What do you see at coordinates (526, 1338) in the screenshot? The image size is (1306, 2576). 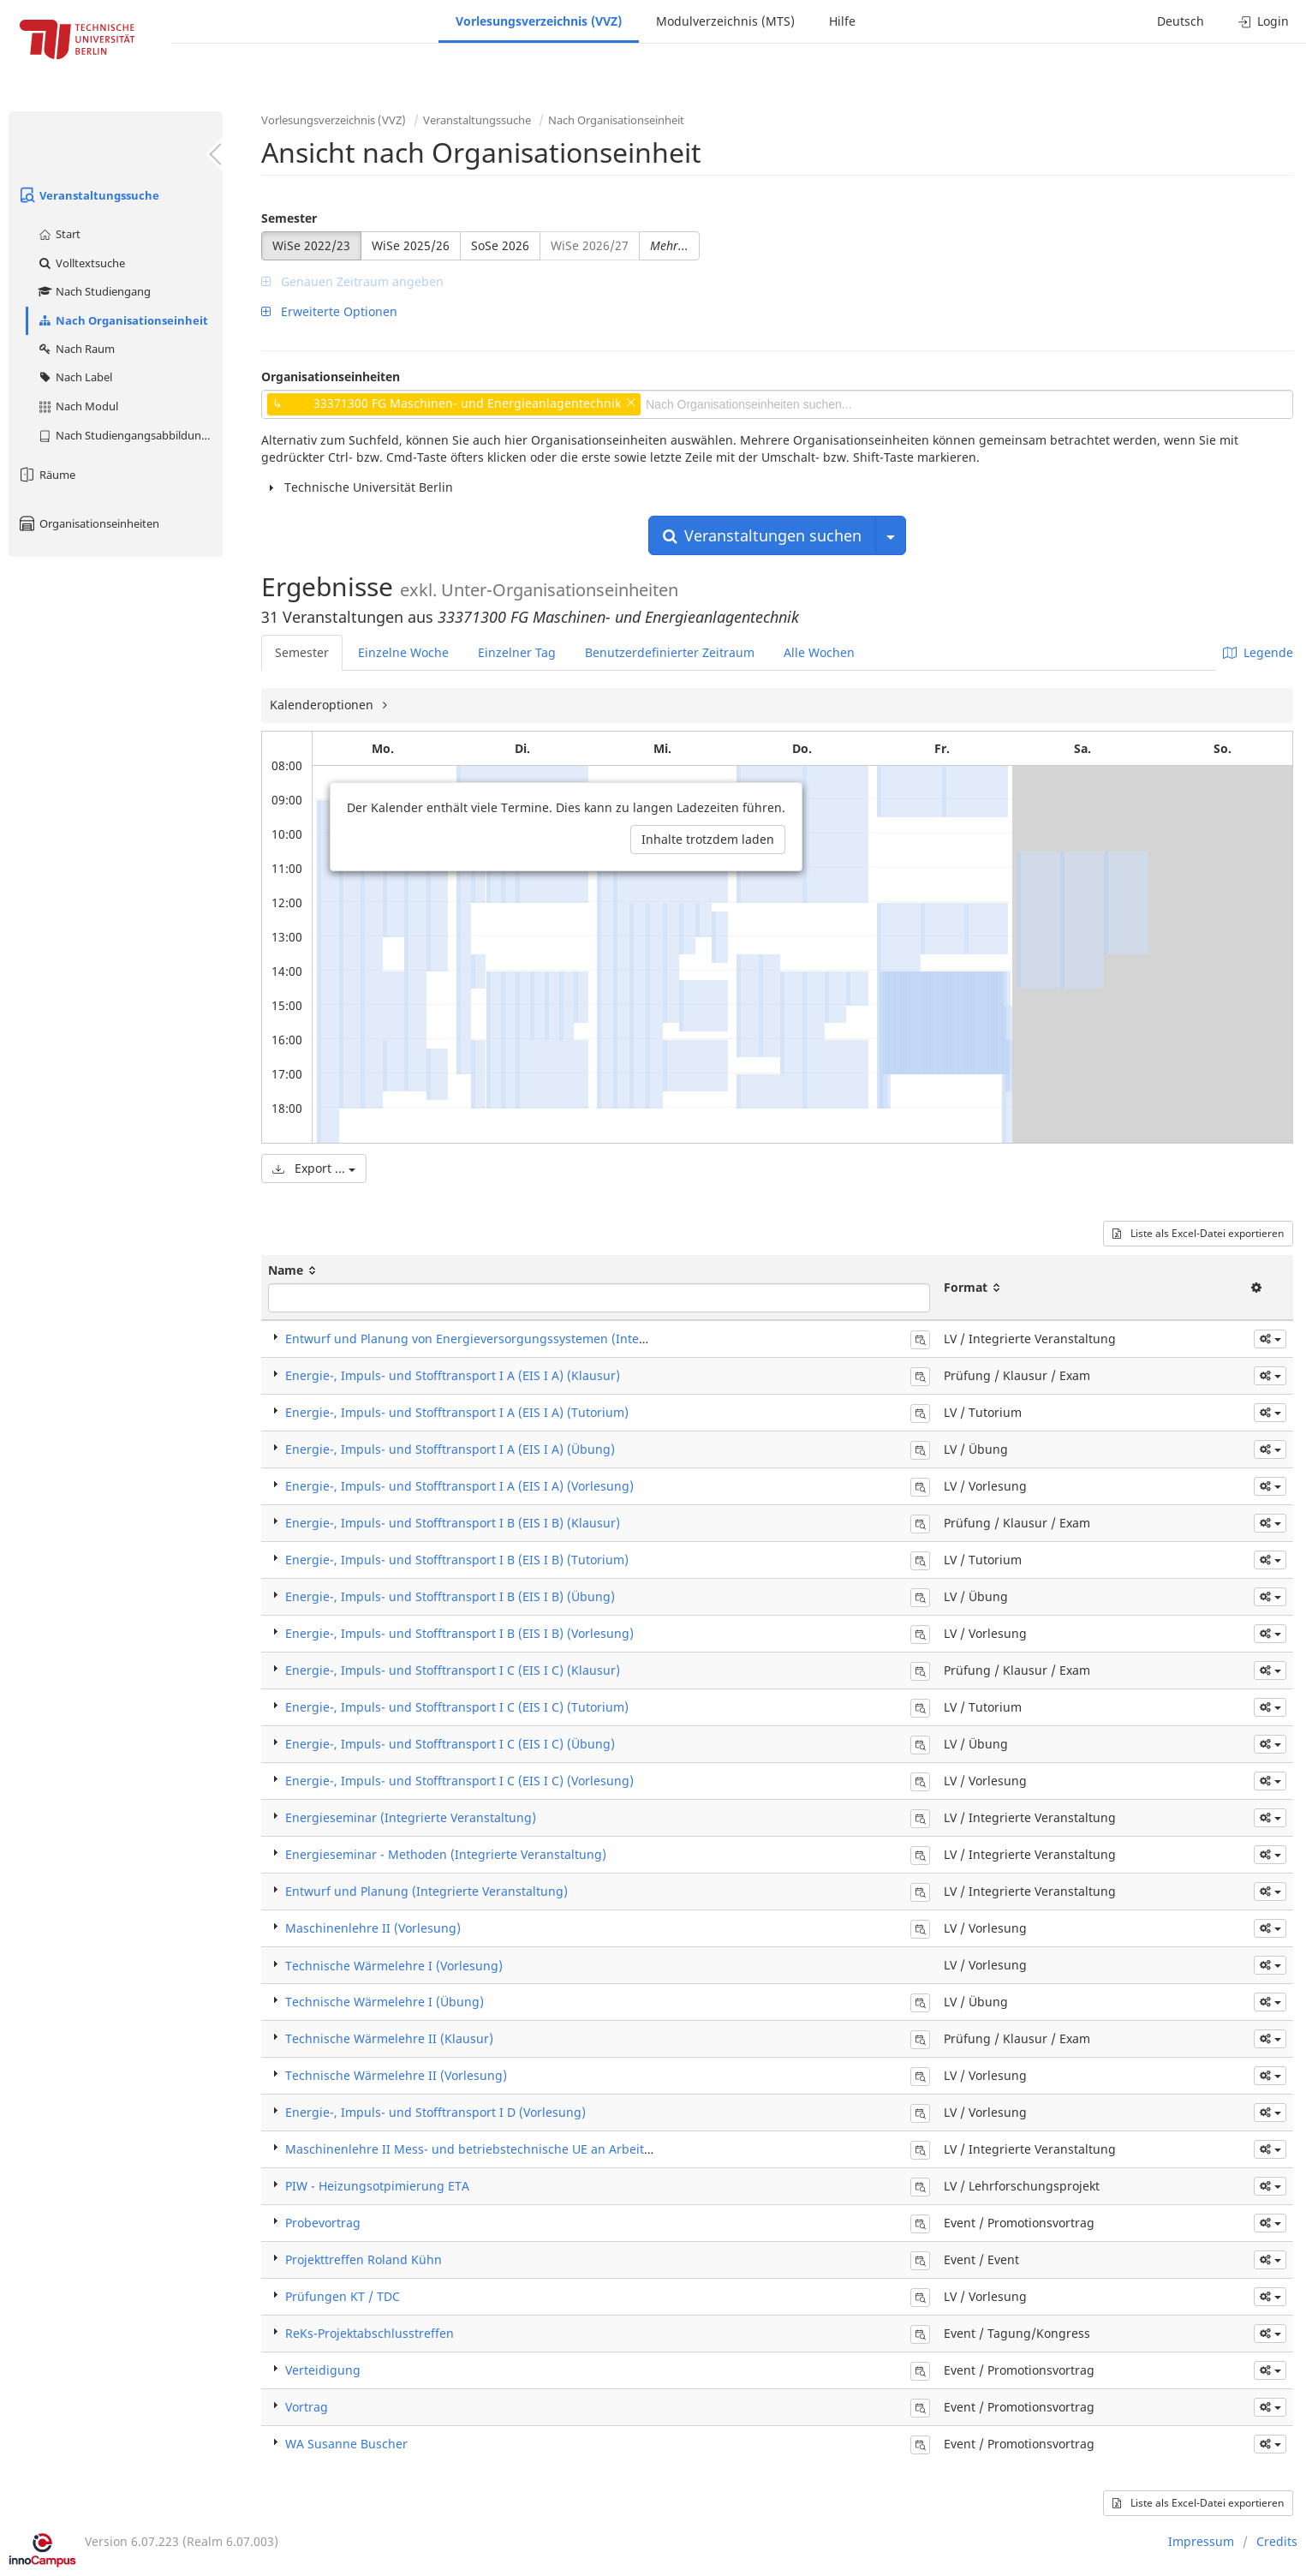 I see `Entwurf und Planung von Energieversorgungssystemen (Integrierte Veranstaltung)` at bounding box center [526, 1338].